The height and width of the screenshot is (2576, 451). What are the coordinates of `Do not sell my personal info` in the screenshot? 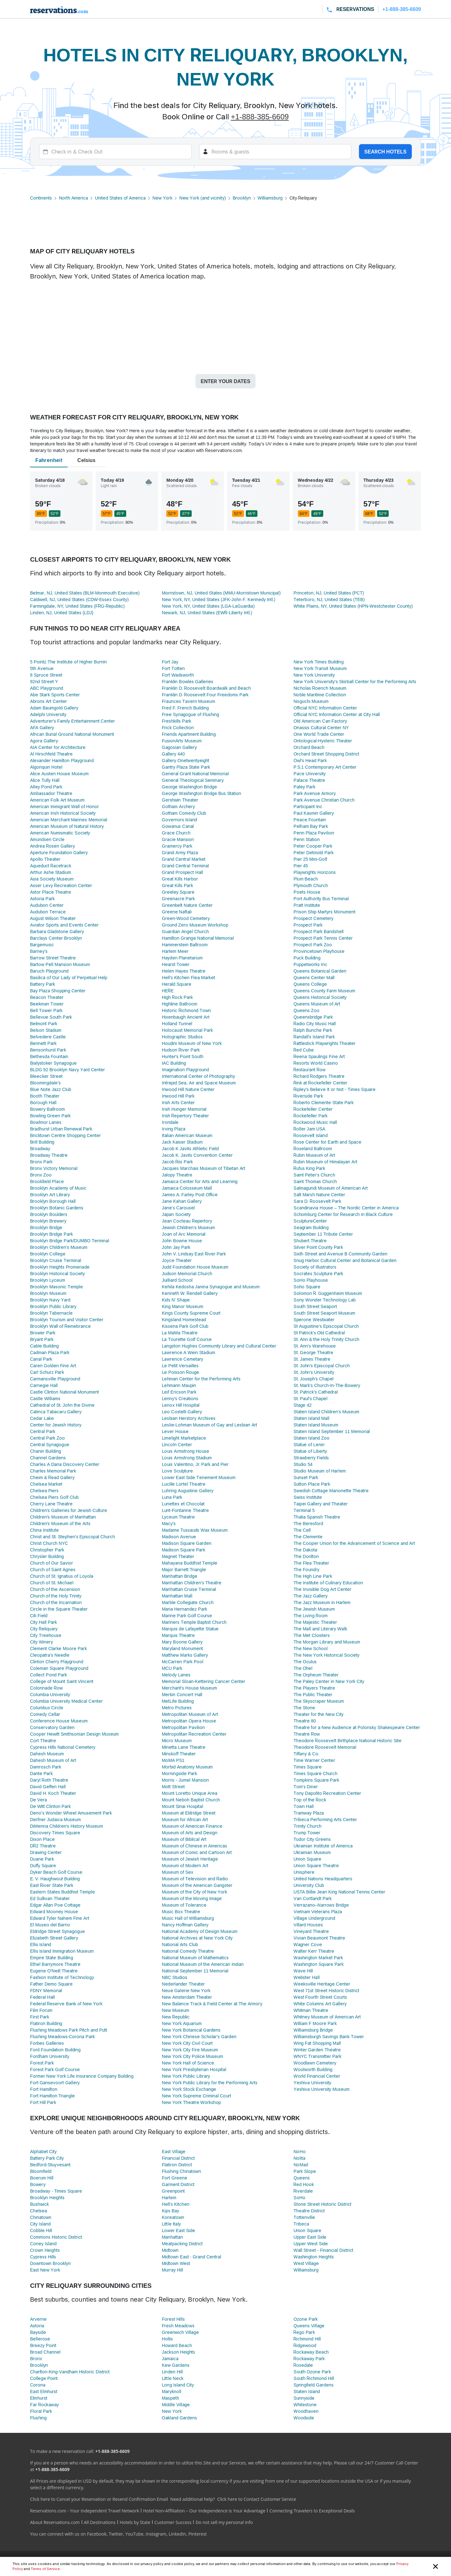 It's located at (224, 2522).